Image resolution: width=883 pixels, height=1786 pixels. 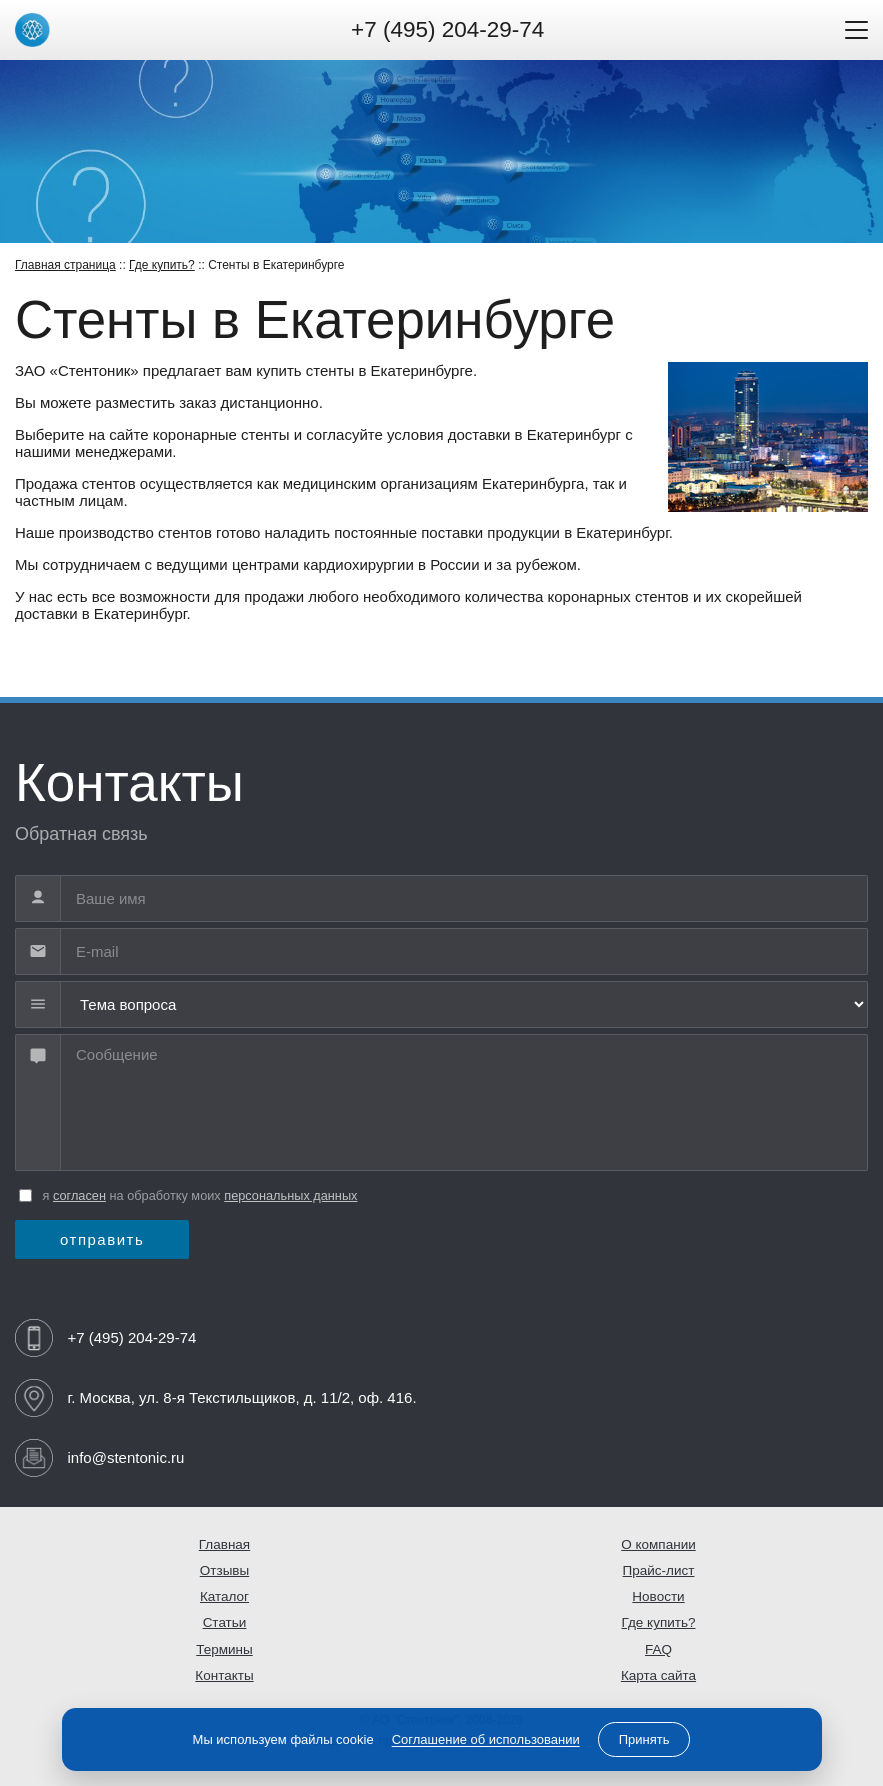 What do you see at coordinates (102, 1239) in the screenshot?
I see `отправить` at bounding box center [102, 1239].